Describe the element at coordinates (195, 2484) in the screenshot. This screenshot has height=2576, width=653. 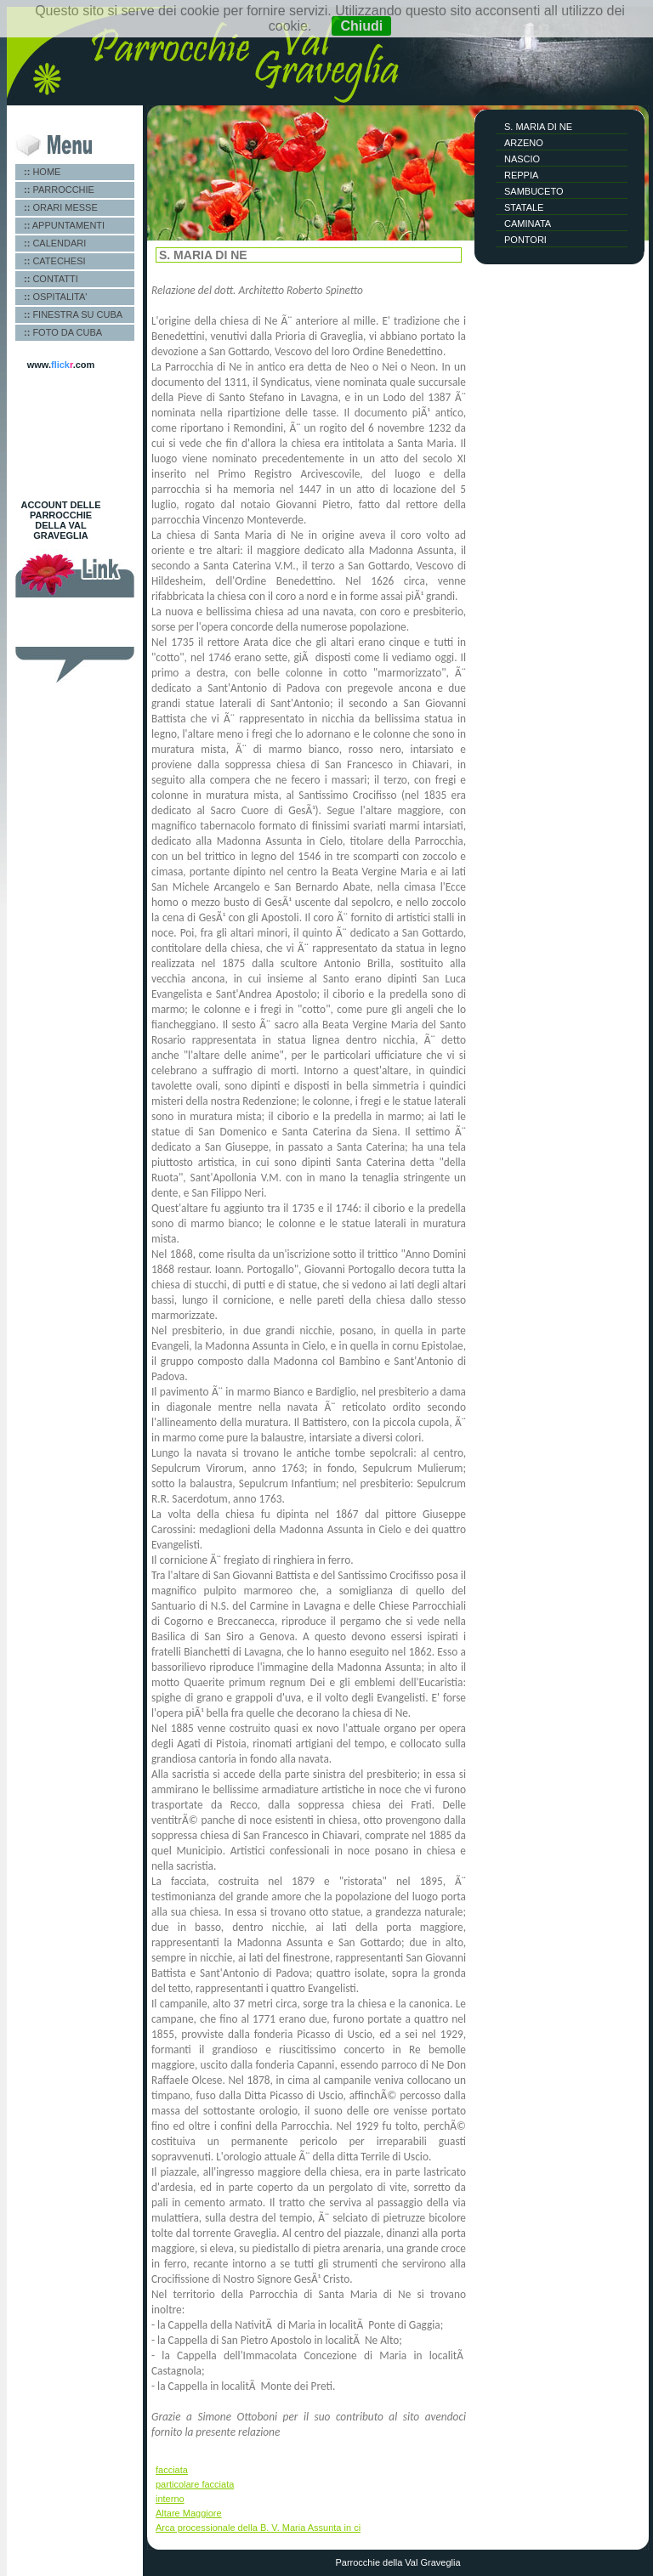
I see `particolare facciata` at that location.